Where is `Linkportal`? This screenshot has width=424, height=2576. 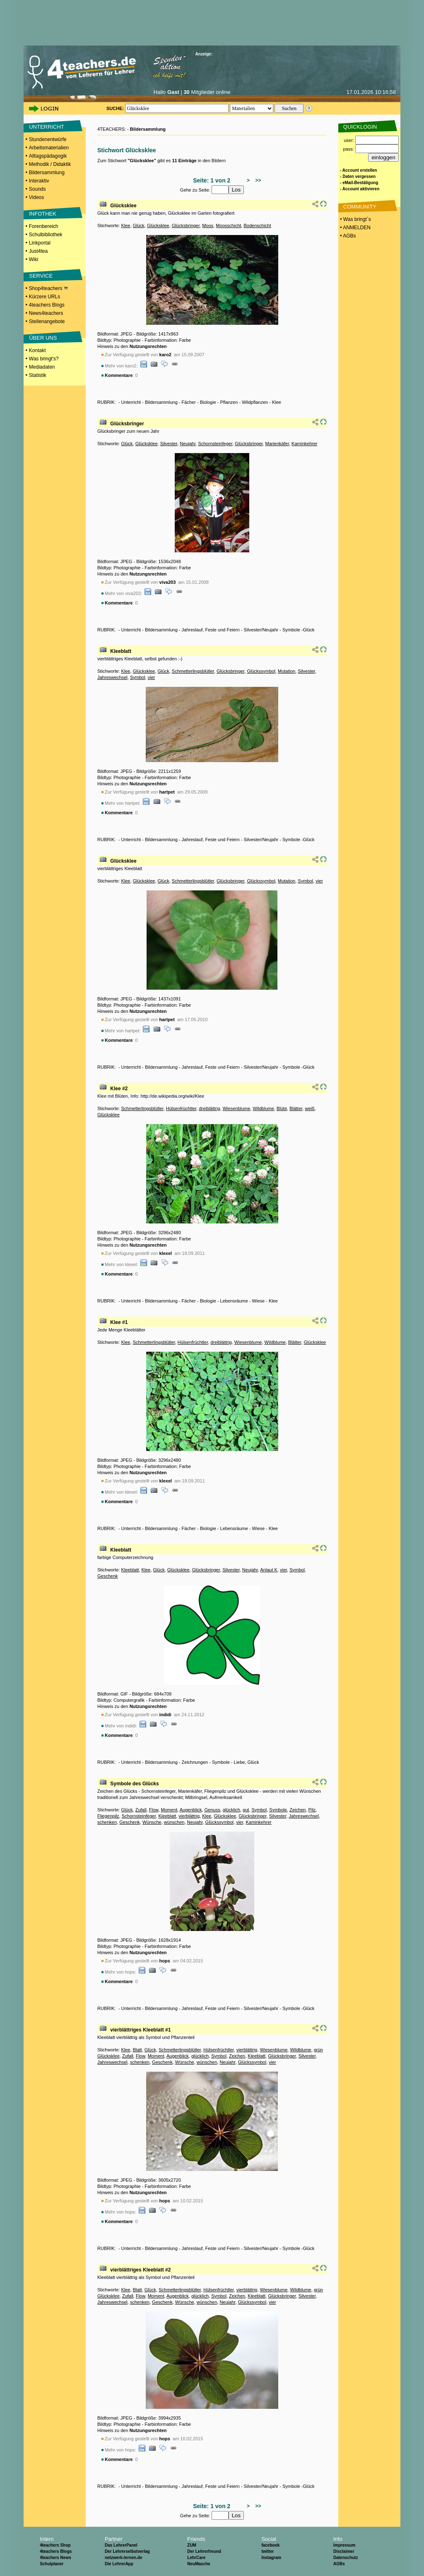
Linkportal is located at coordinates (40, 243).